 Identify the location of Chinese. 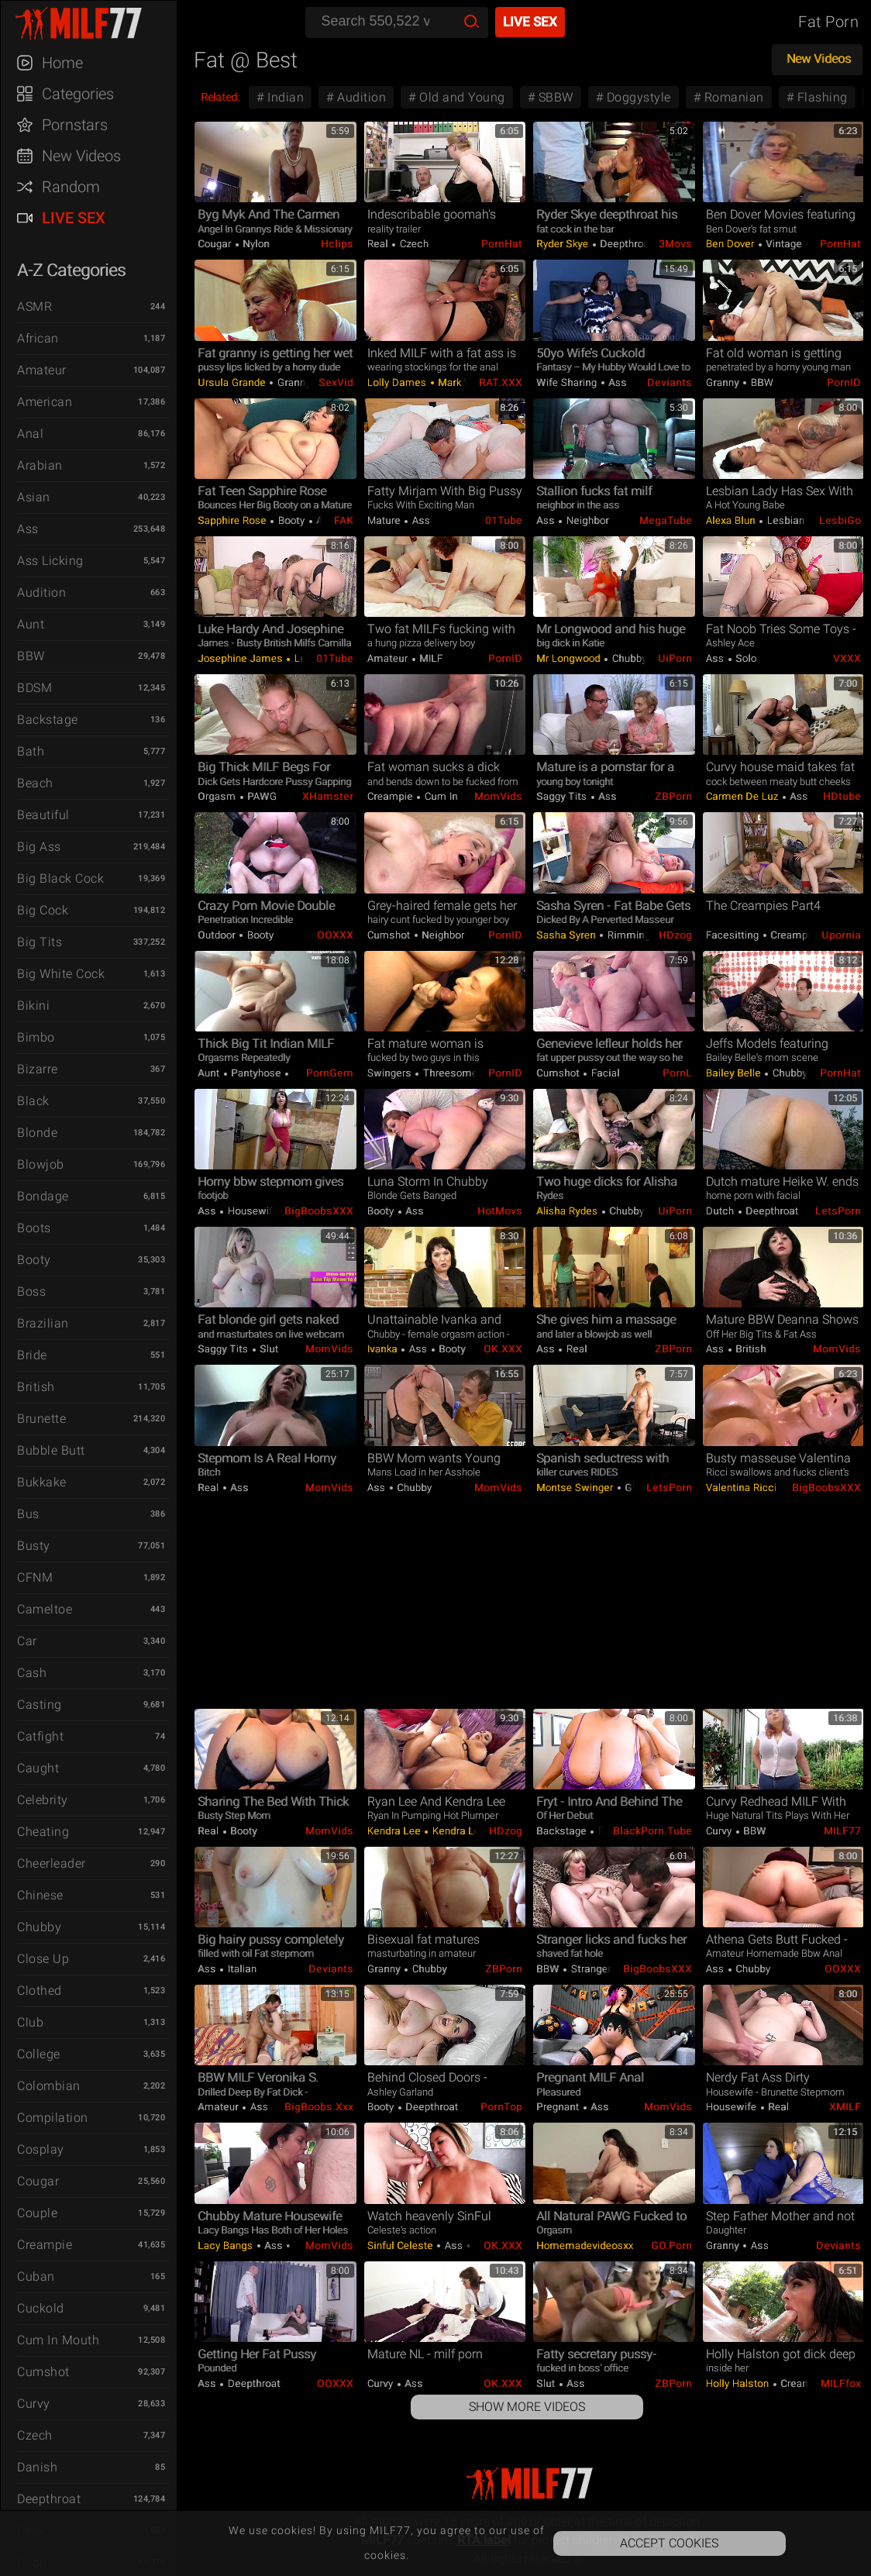
(40, 1895).